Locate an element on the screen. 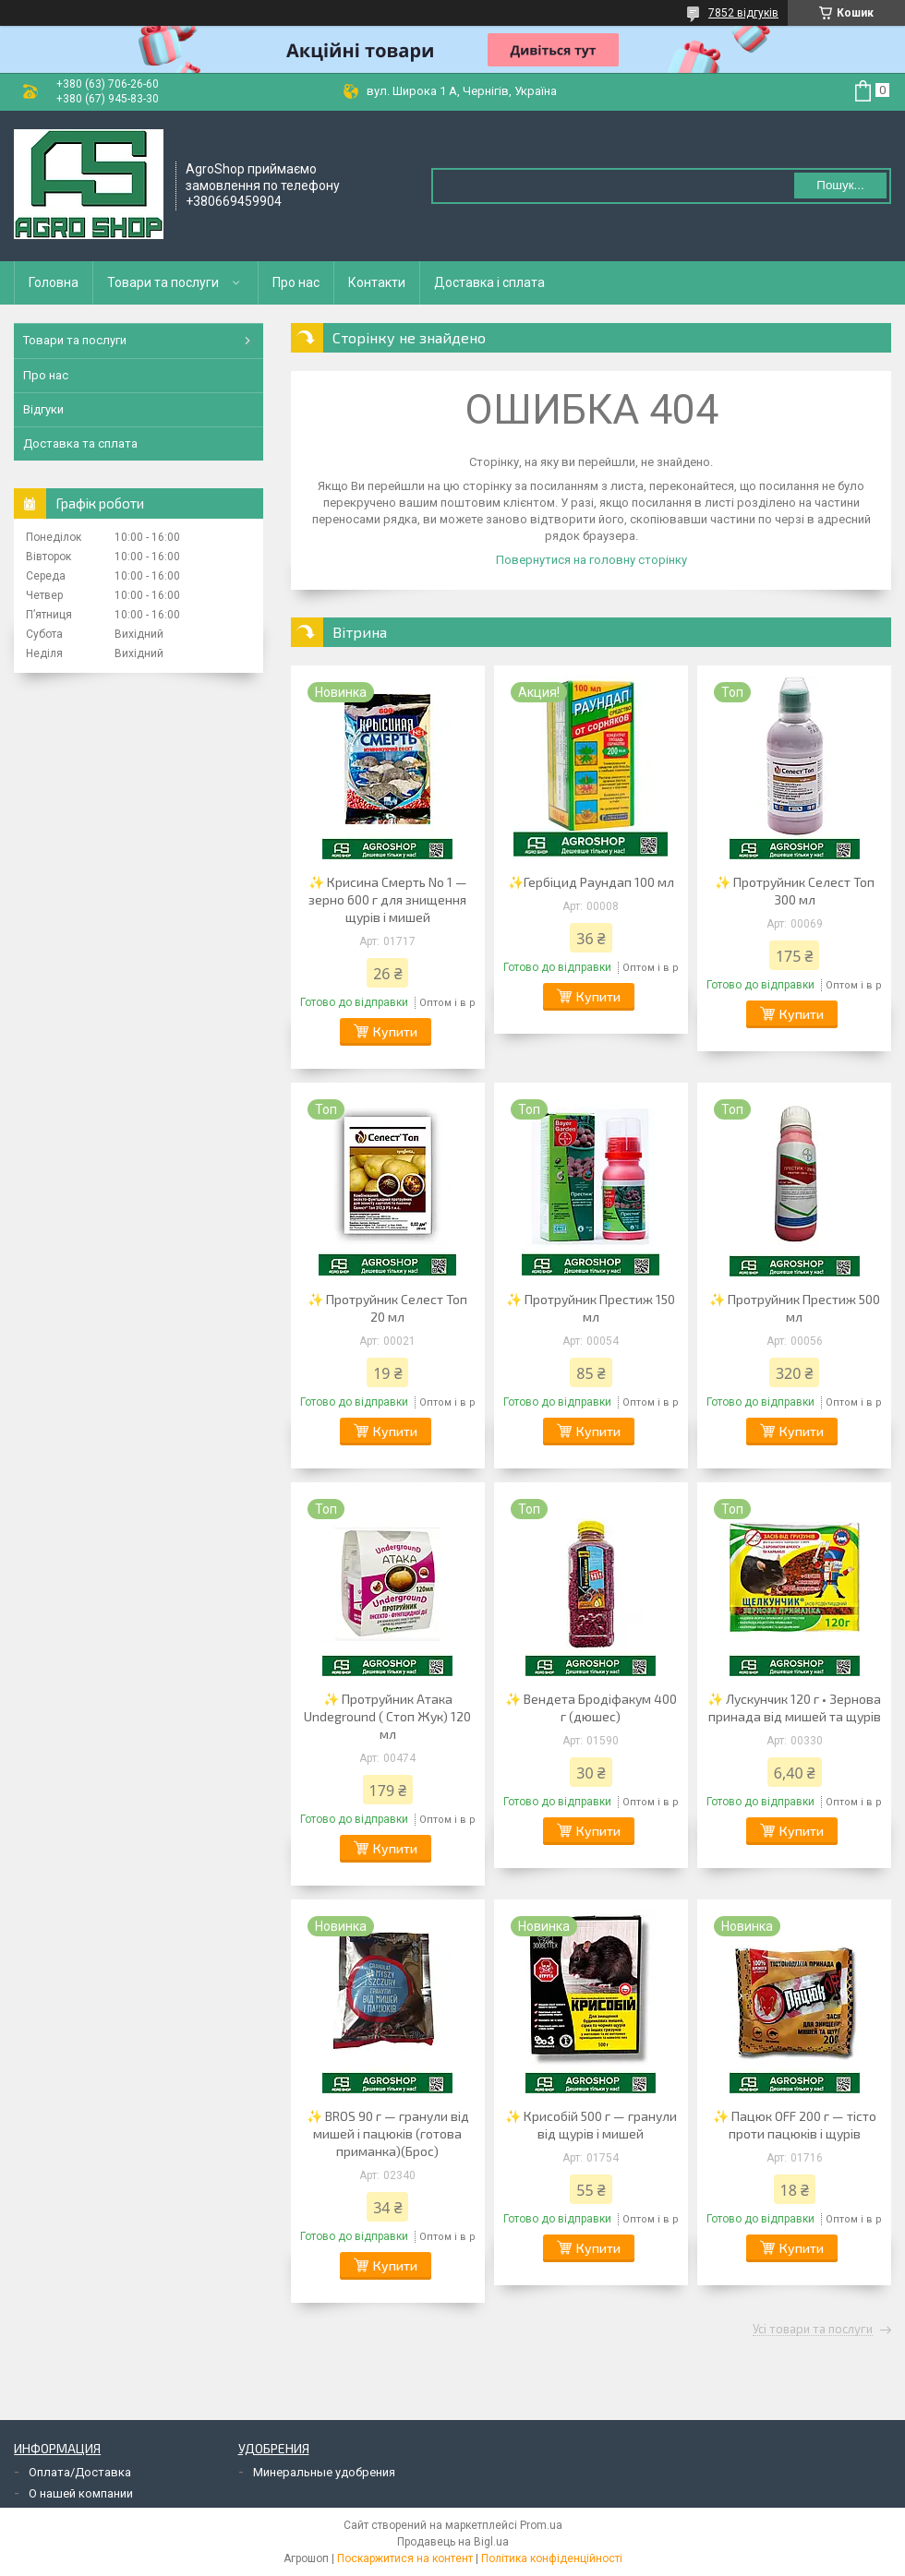 This screenshot has width=905, height=2576. ✨ BROS 90 г — гранули від мишей і пацюків (готова приманка)(Брос) is located at coordinates (388, 2133).